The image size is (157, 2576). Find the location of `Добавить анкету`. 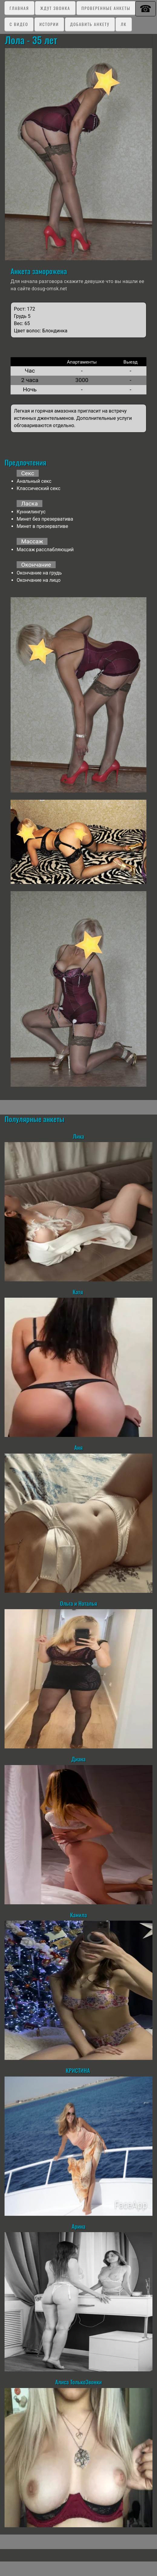

Добавить анкету is located at coordinates (90, 24).